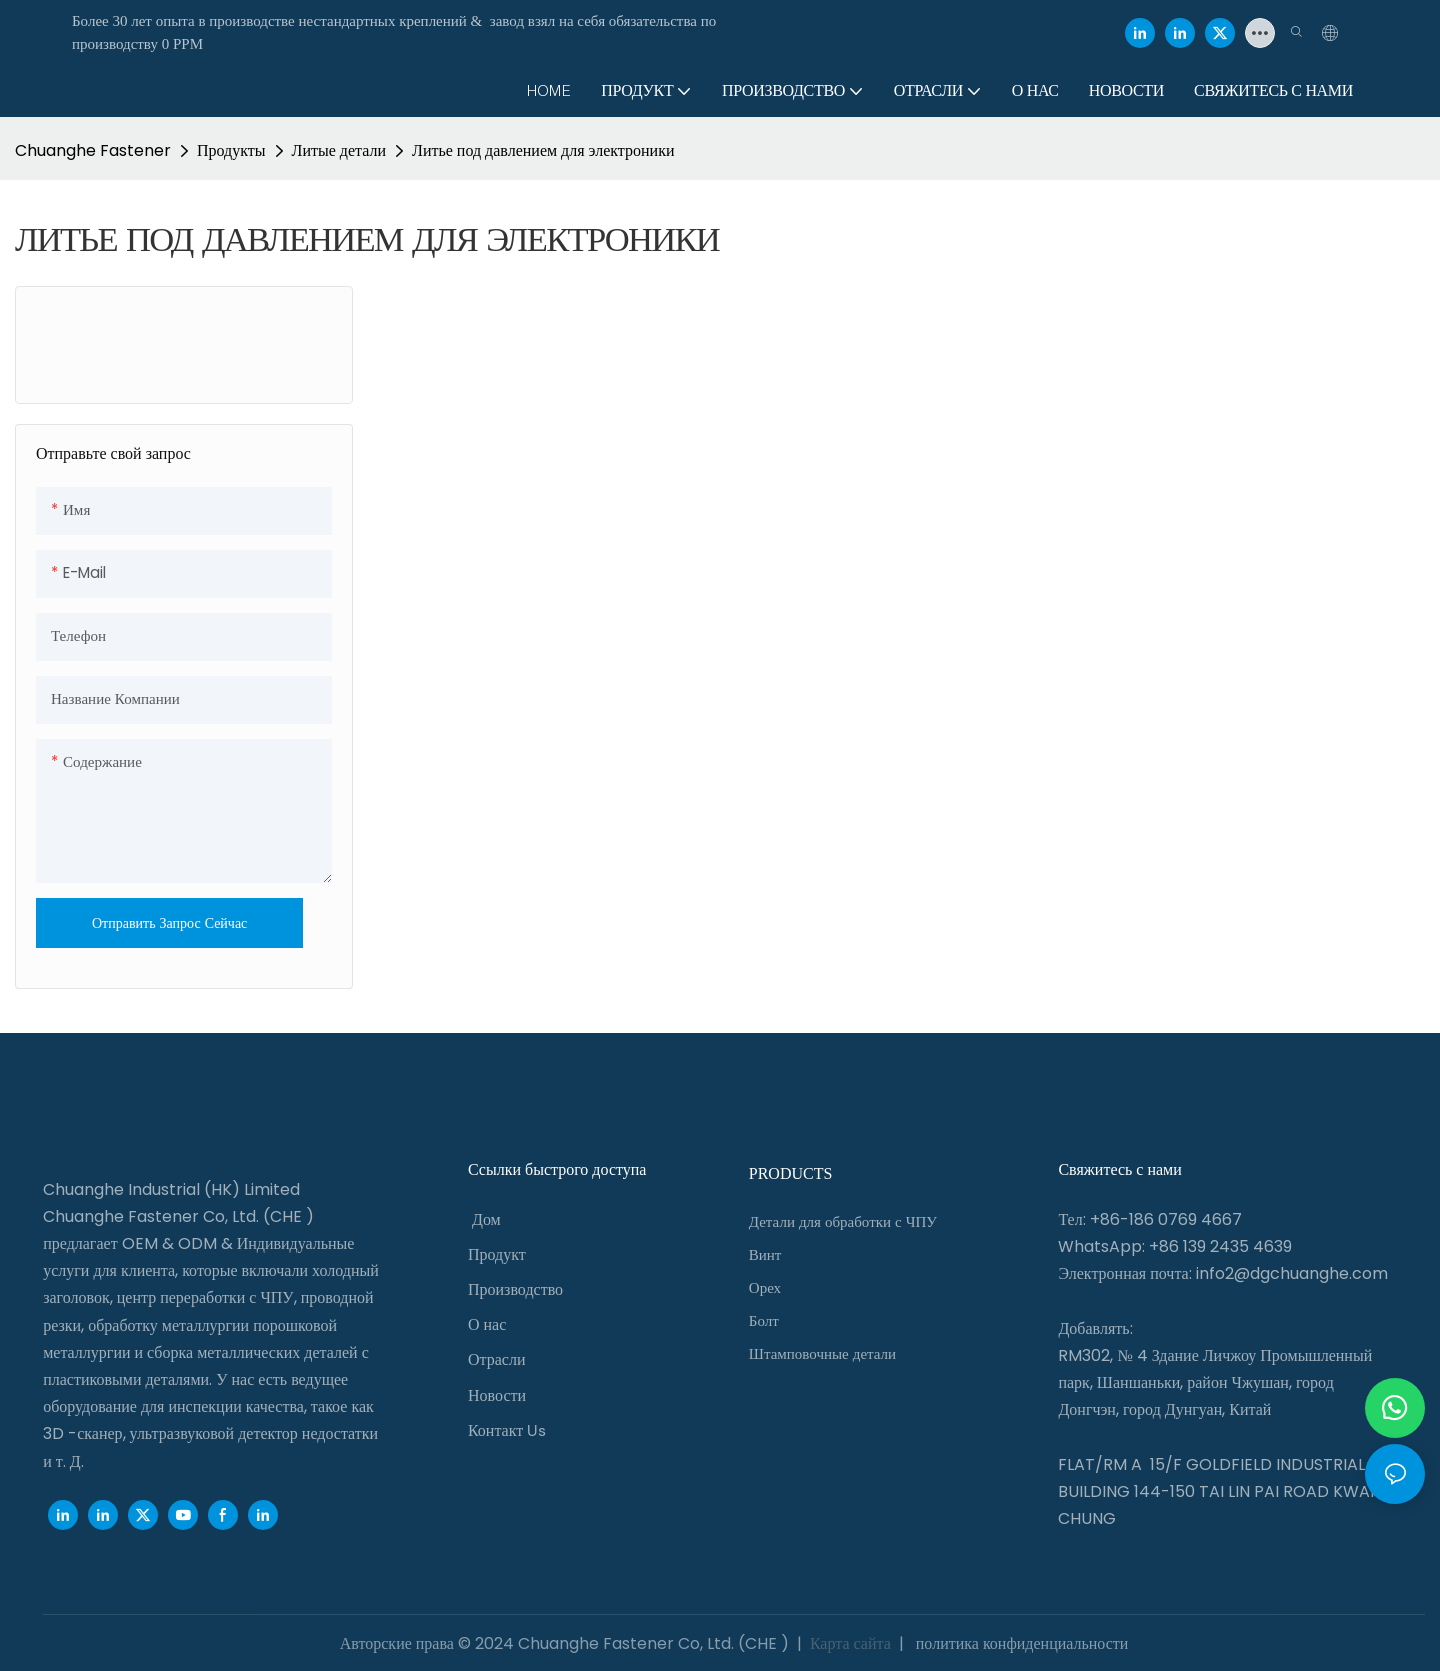 This screenshot has width=1440, height=1671. Describe the element at coordinates (543, 150) in the screenshot. I see `Литье под давлением для электроники` at that location.